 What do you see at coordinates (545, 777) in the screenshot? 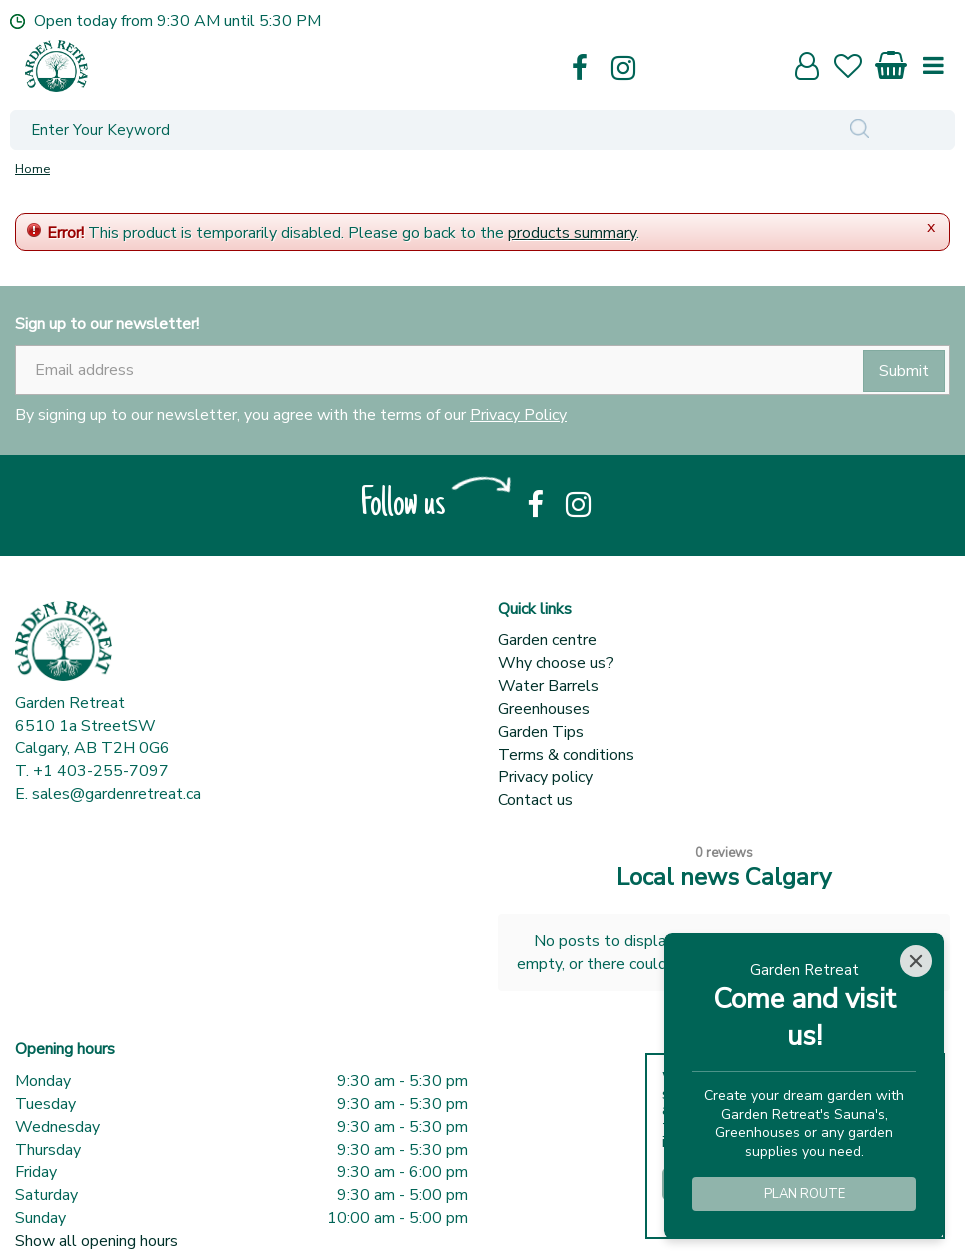
I see `Privacy policy` at bounding box center [545, 777].